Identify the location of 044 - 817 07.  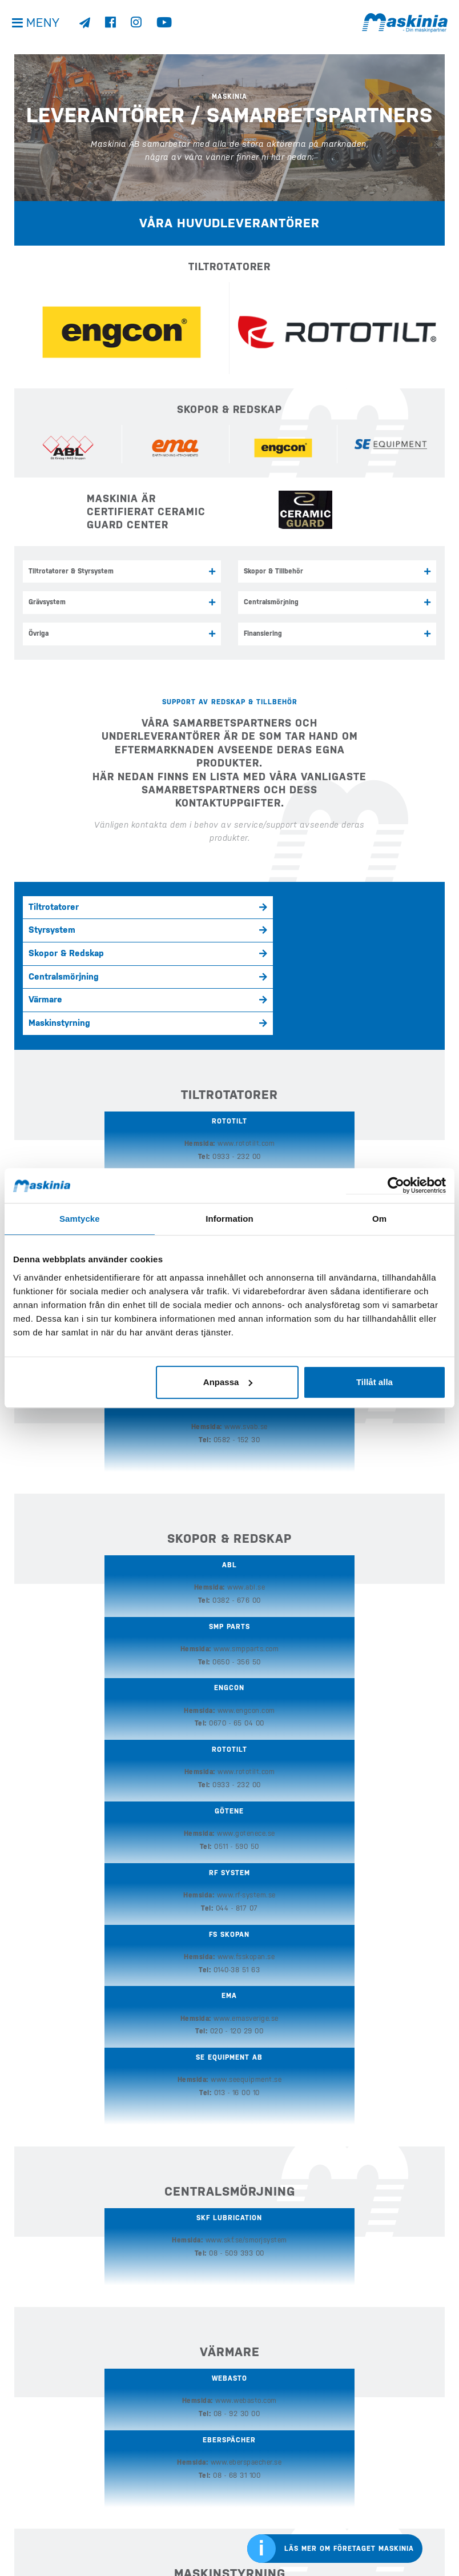
(374, 1443).